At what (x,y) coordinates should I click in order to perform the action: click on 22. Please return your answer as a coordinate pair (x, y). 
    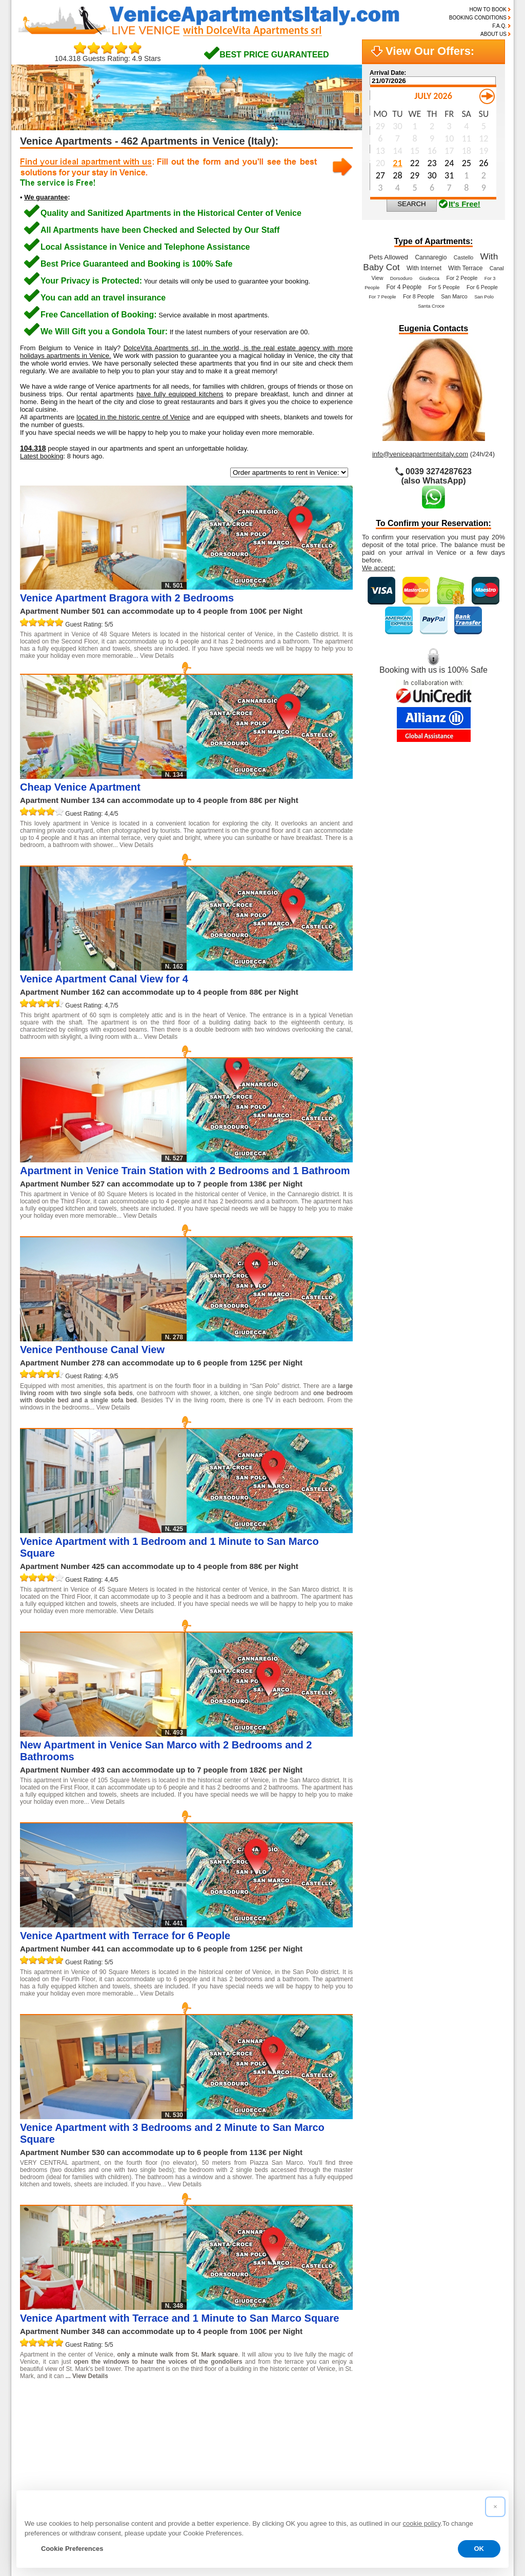
    Looking at the image, I should click on (30, 2415).